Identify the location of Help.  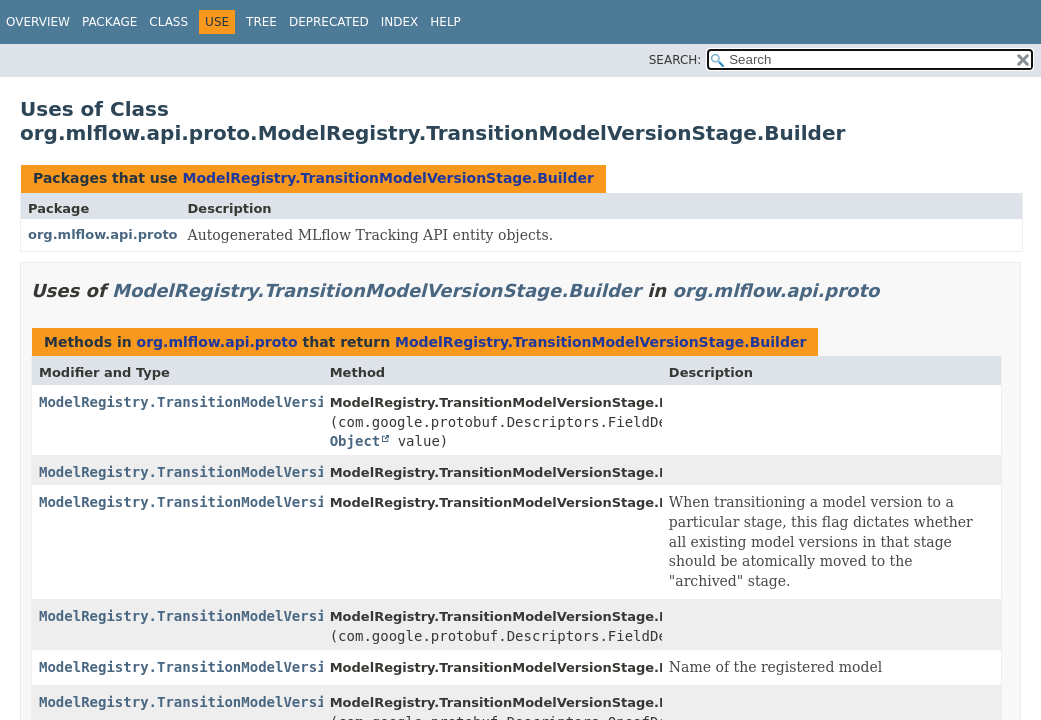
(445, 22).